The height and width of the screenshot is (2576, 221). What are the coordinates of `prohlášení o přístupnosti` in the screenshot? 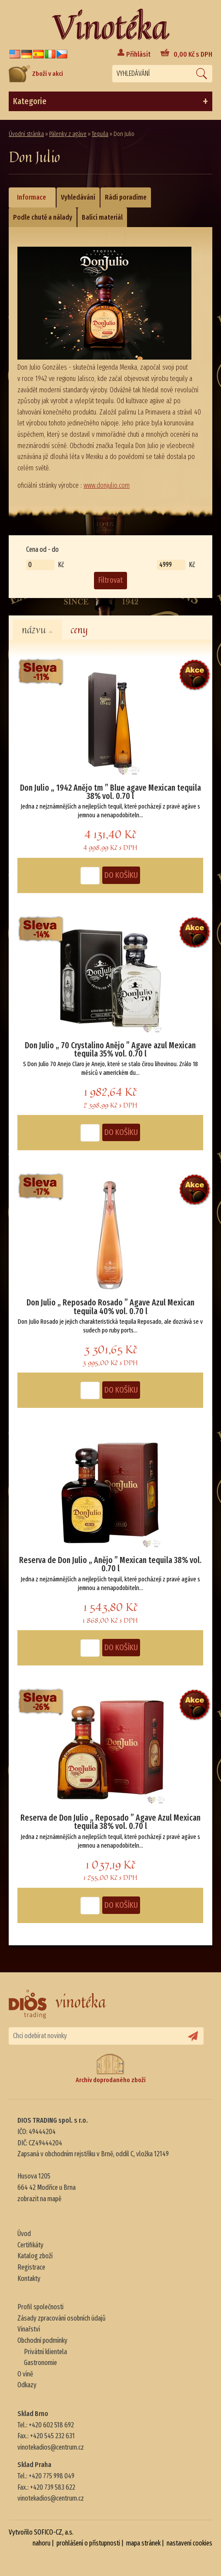 It's located at (88, 2543).